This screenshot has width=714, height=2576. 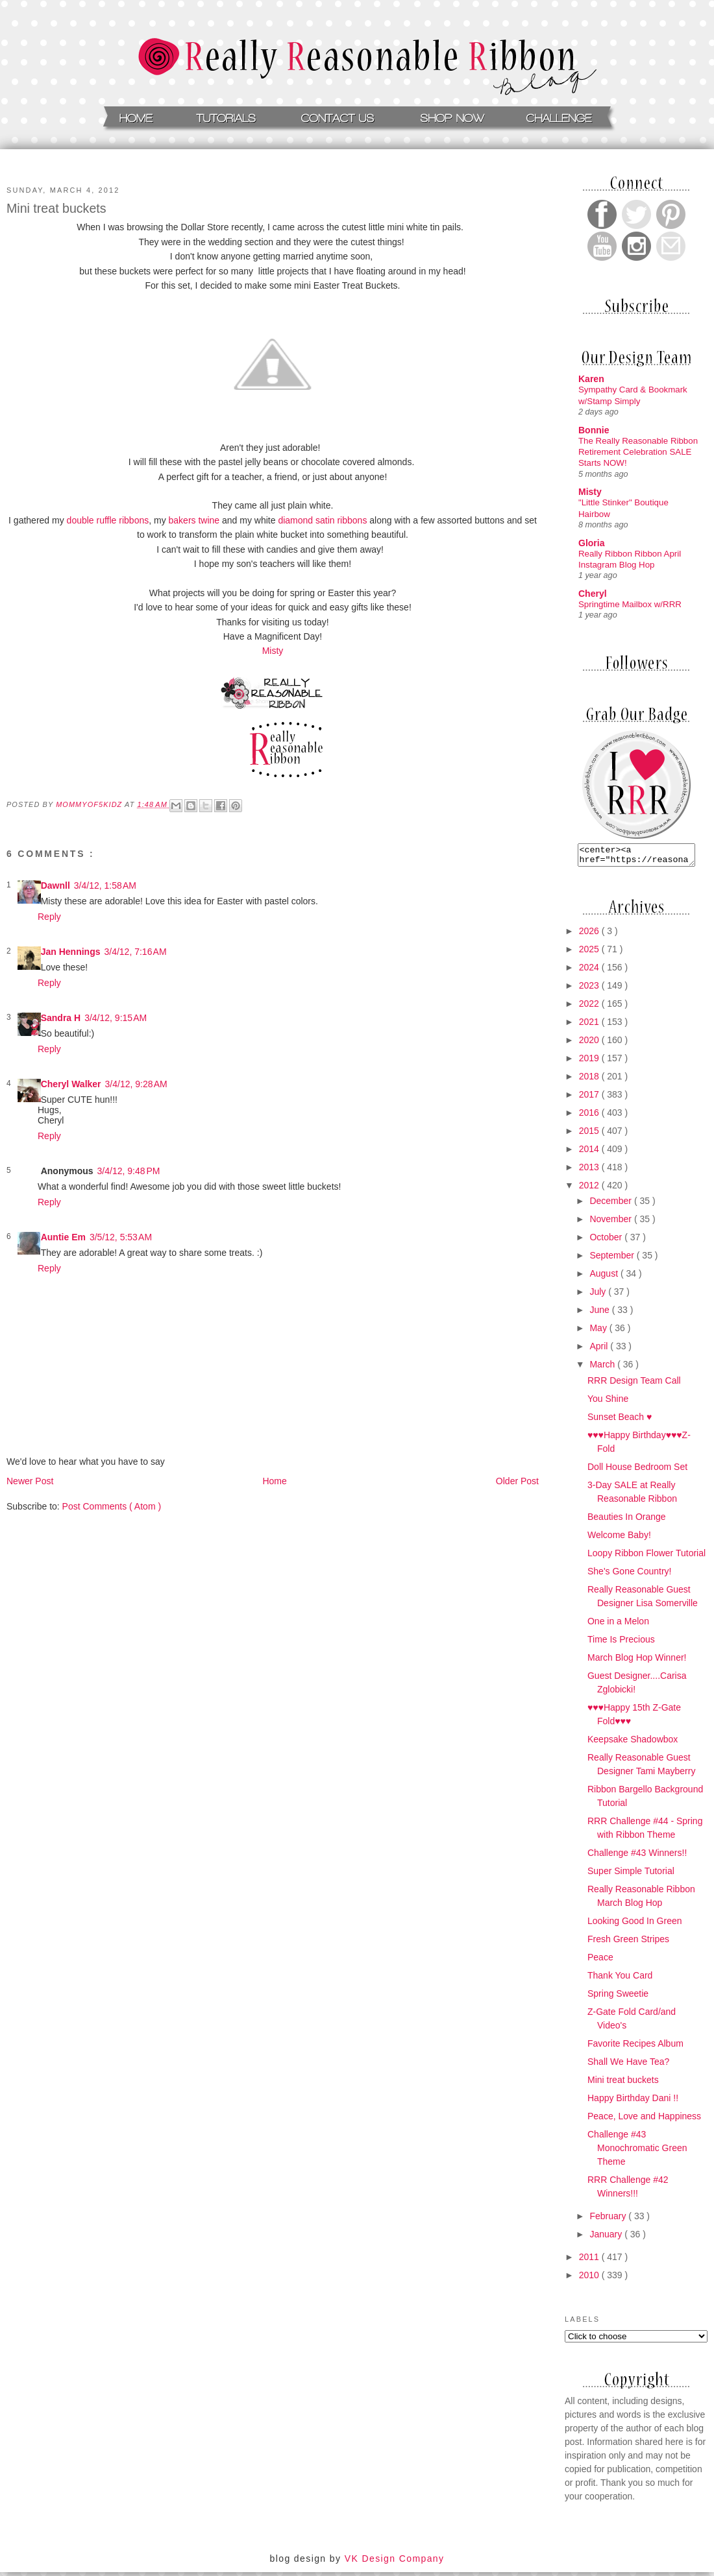 I want to click on September, so click(x=612, y=1259).